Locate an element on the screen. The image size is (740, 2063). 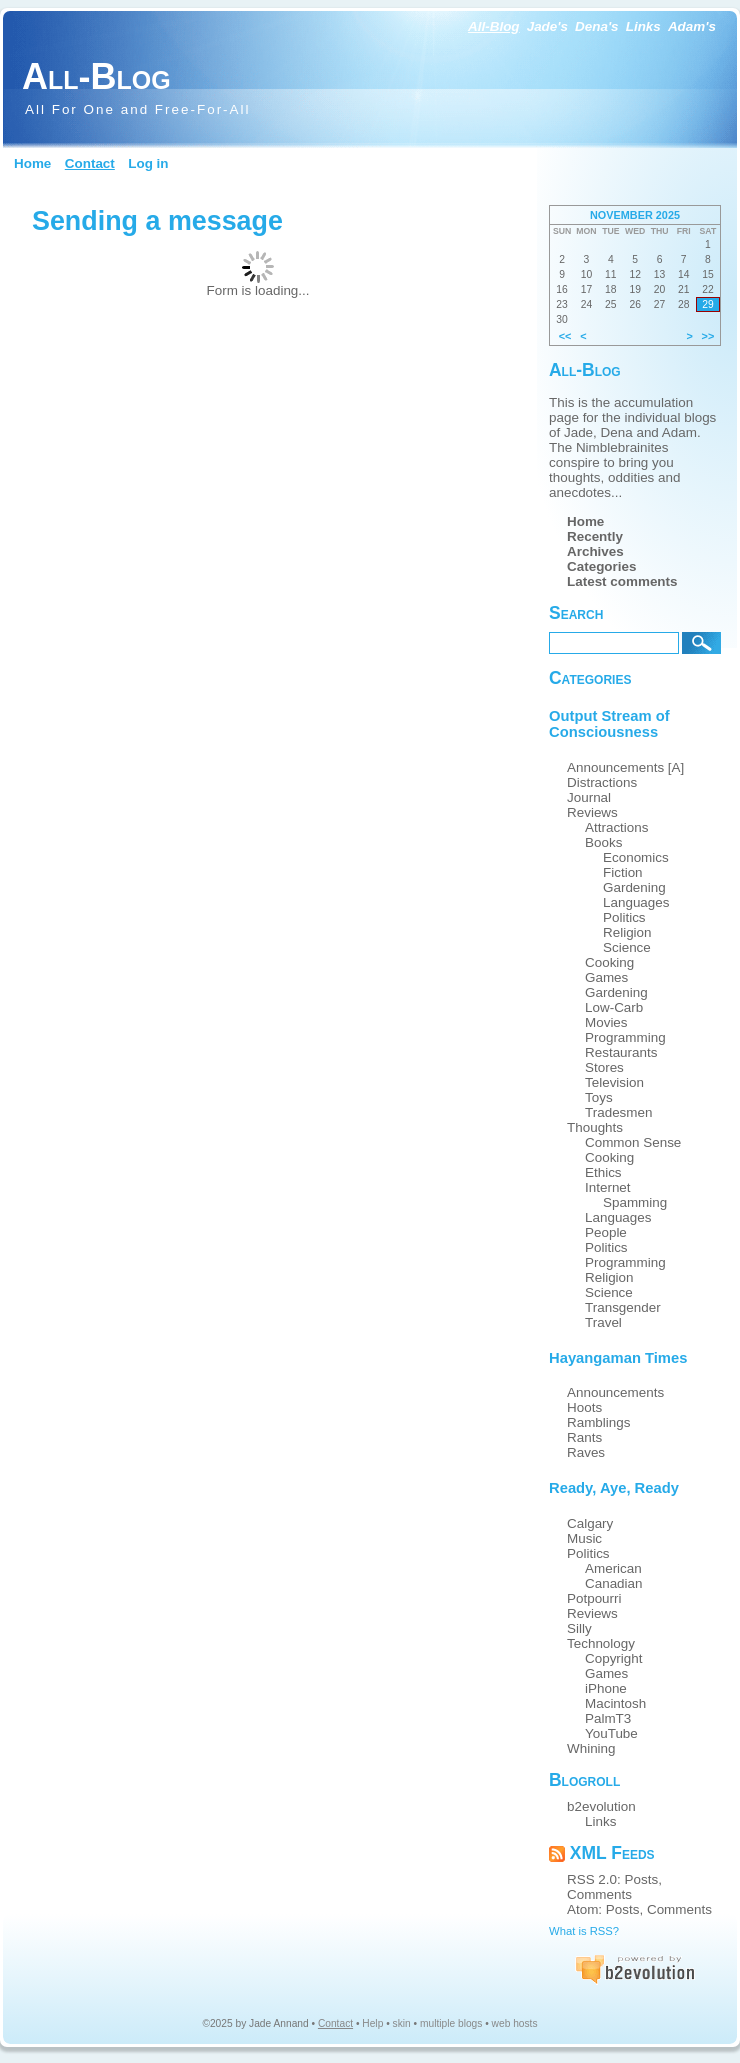
Low-Carb is located at coordinates (614, 1007).